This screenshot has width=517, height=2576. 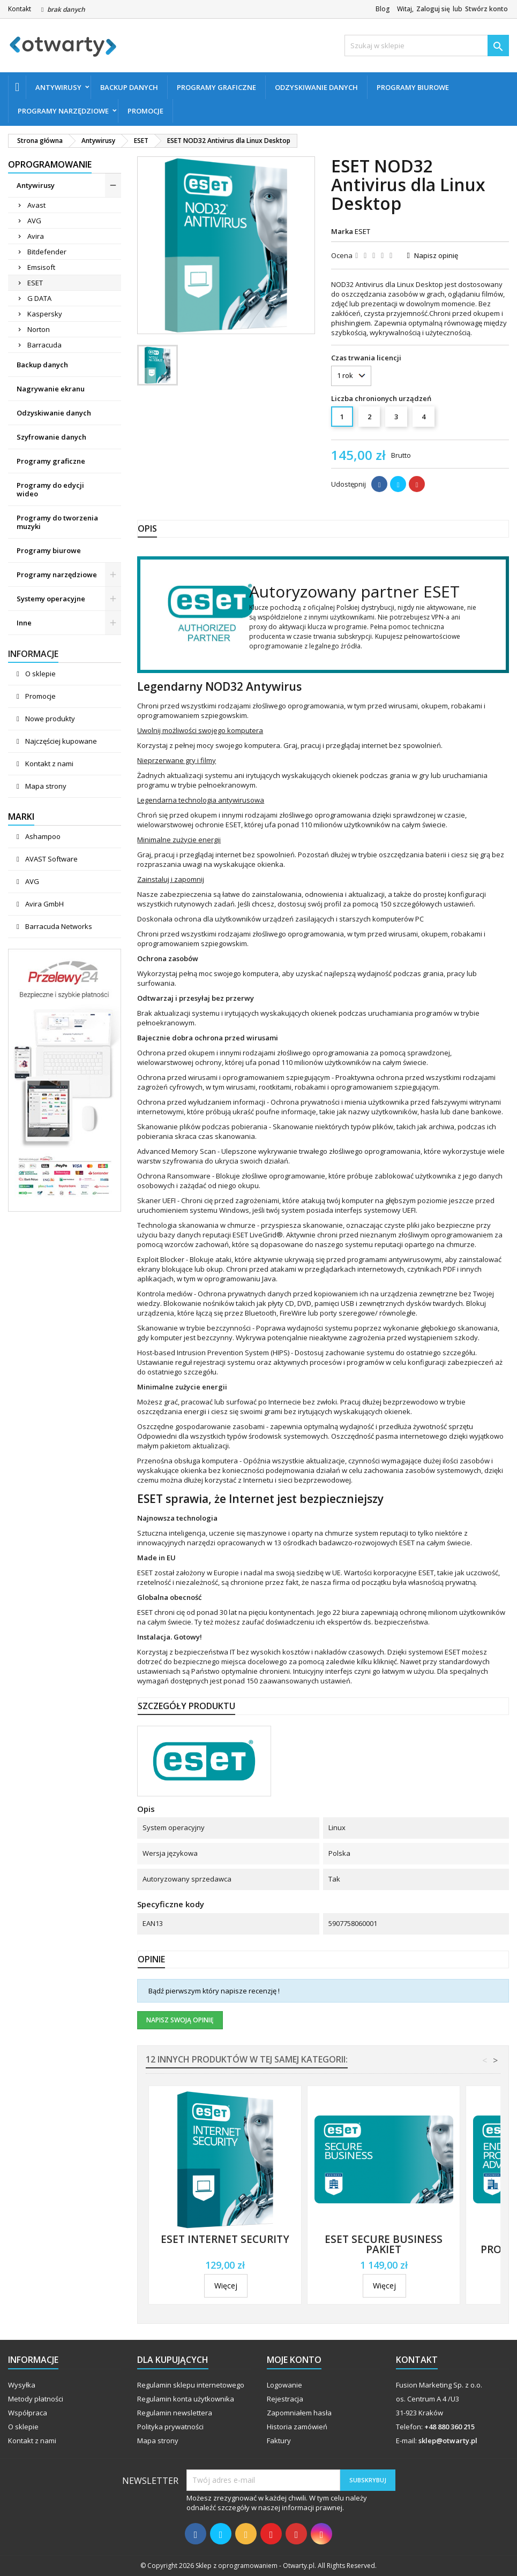 What do you see at coordinates (40, 673) in the screenshot?
I see `O sklepie` at bounding box center [40, 673].